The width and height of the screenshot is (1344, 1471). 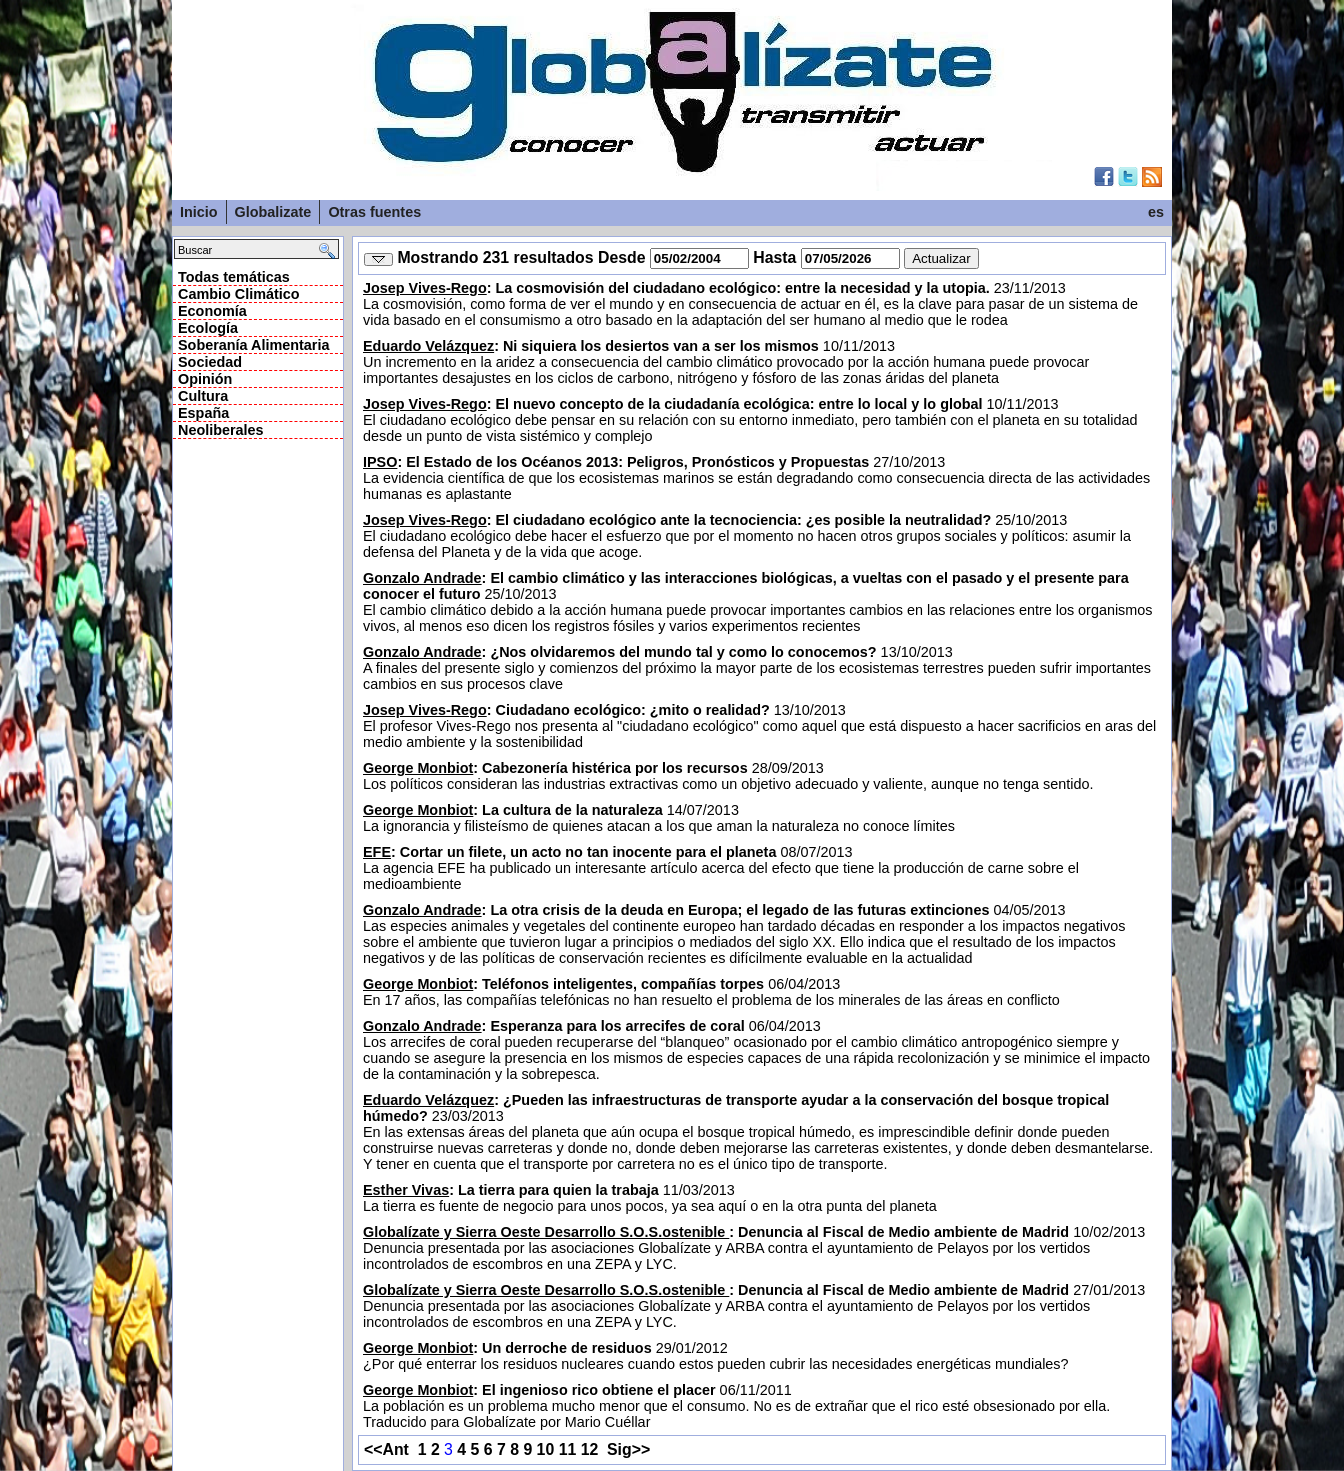 What do you see at coordinates (239, 294) in the screenshot?
I see `Cambio Climático` at bounding box center [239, 294].